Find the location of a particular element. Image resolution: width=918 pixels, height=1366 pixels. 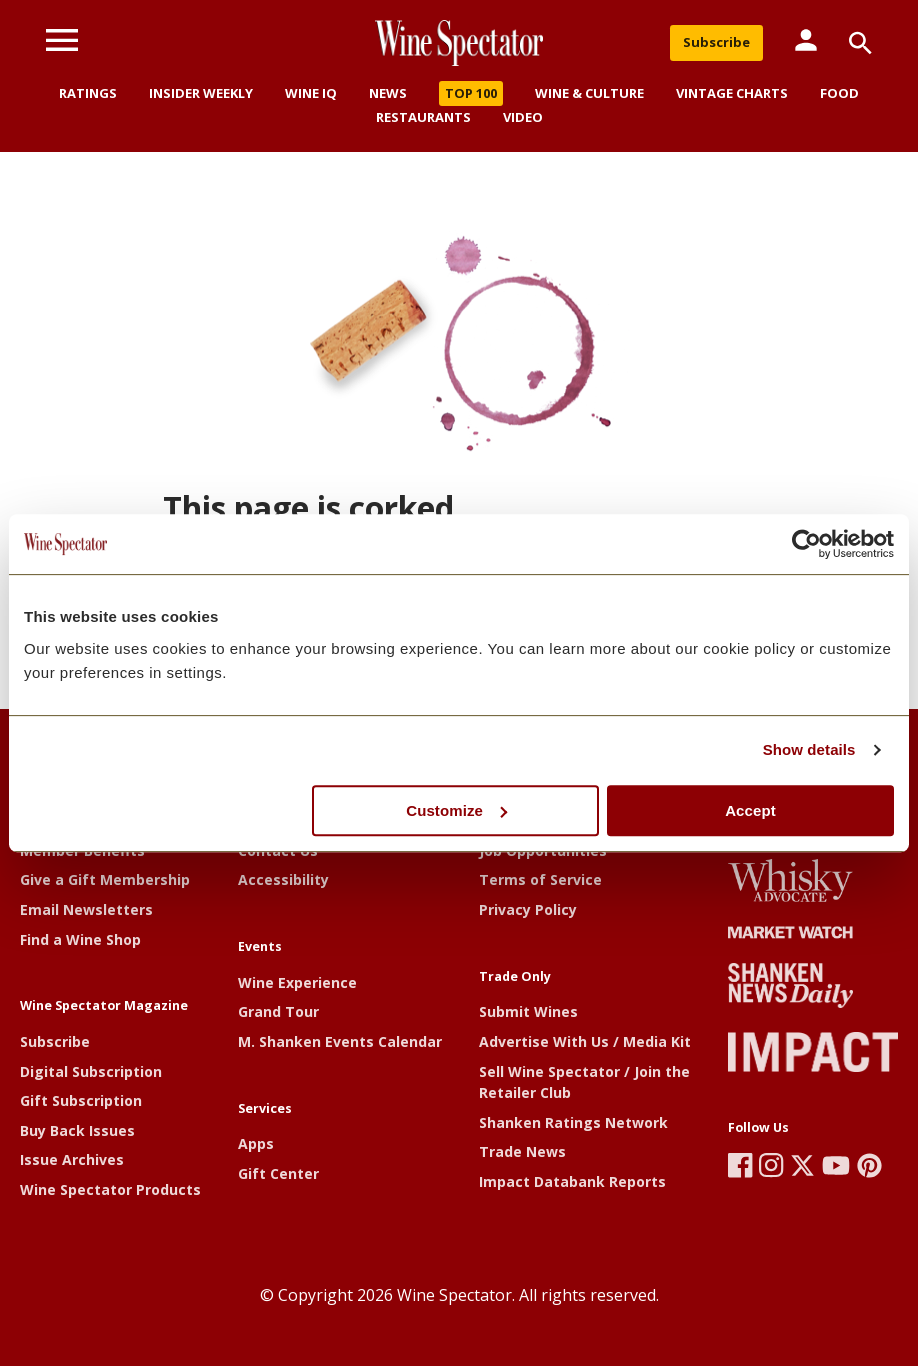

Shanken Ratings Network is located at coordinates (573, 1122).